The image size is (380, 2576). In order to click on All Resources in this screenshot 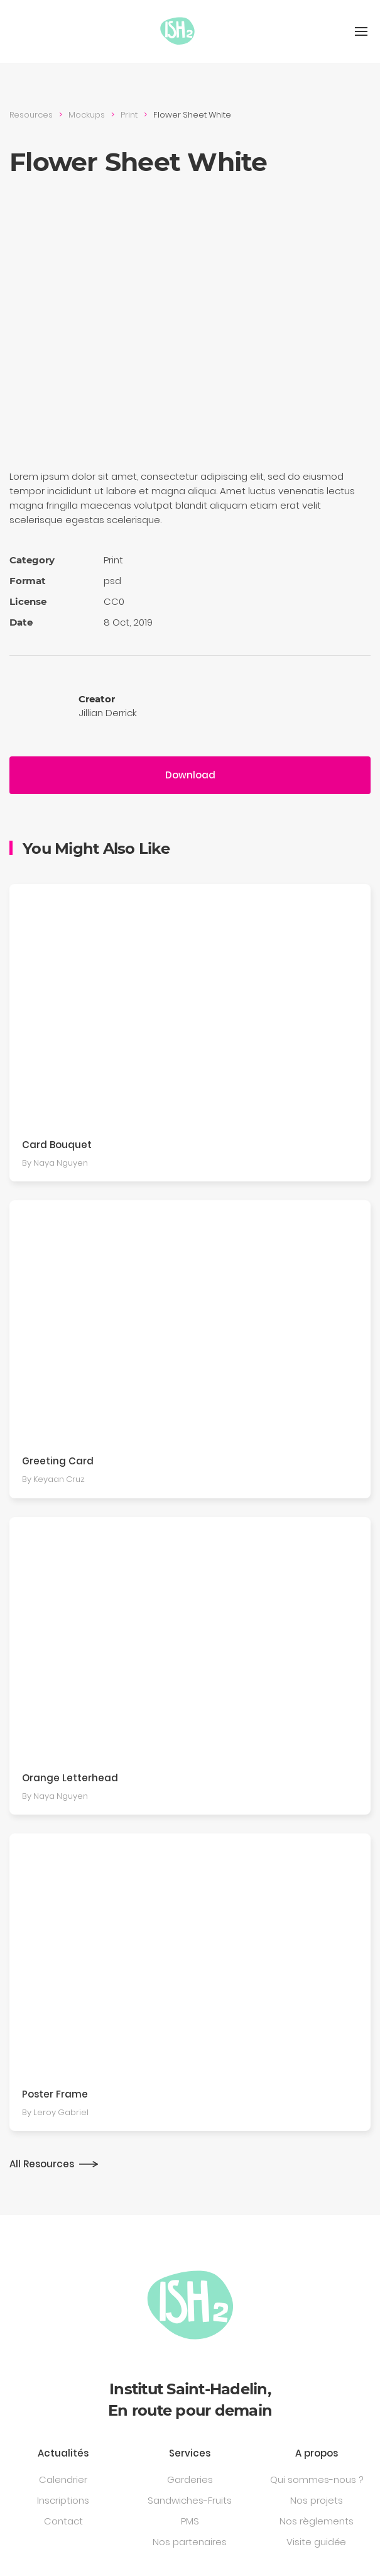, I will do `click(41, 2163)`.